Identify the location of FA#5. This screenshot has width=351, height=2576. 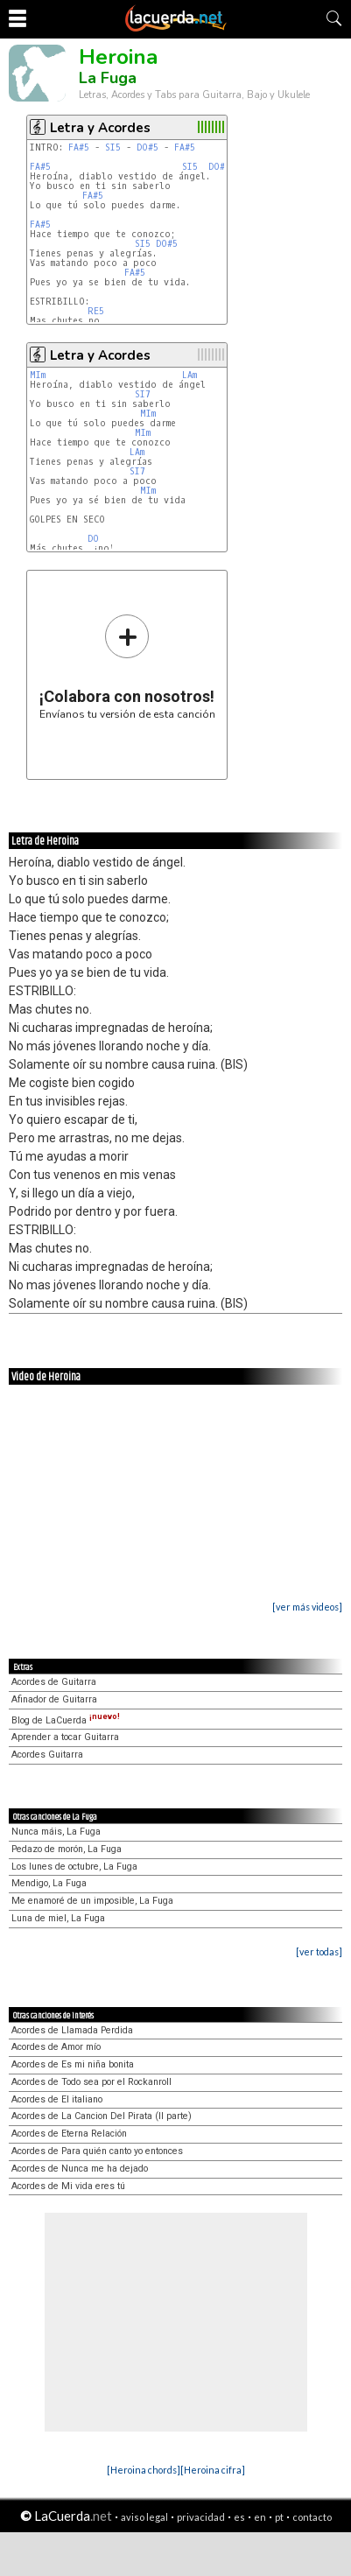
(78, 147).